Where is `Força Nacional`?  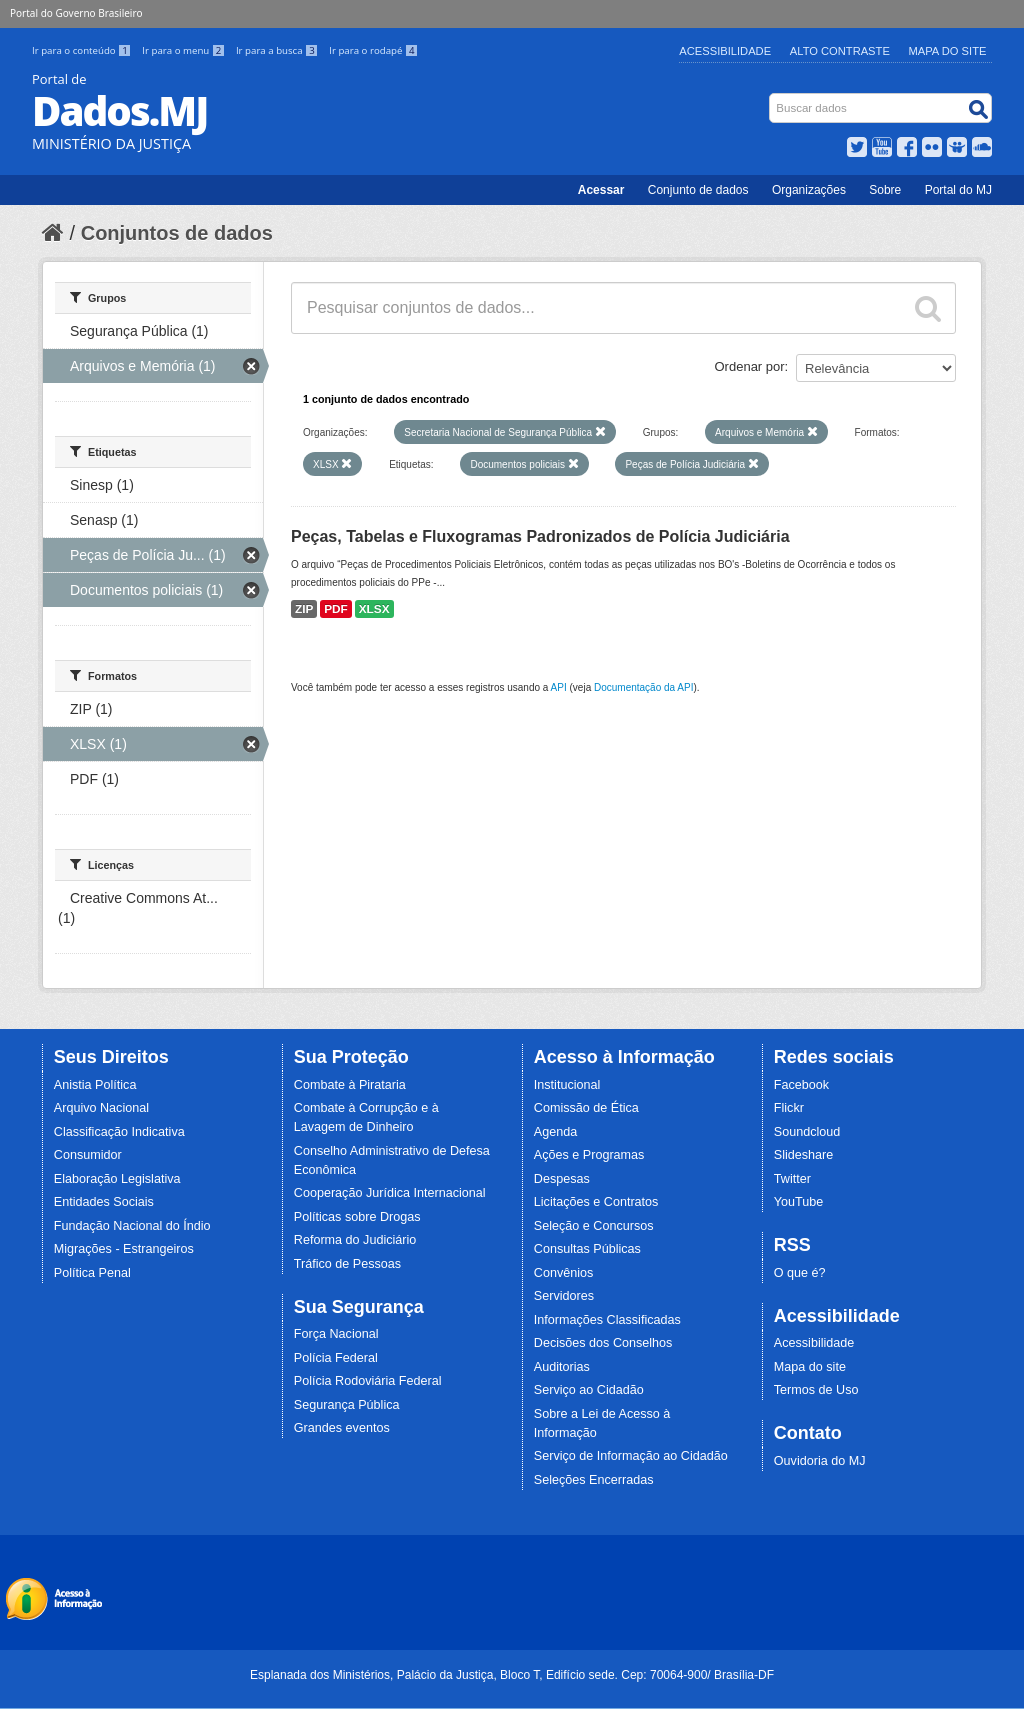 Força Nacional is located at coordinates (336, 1334).